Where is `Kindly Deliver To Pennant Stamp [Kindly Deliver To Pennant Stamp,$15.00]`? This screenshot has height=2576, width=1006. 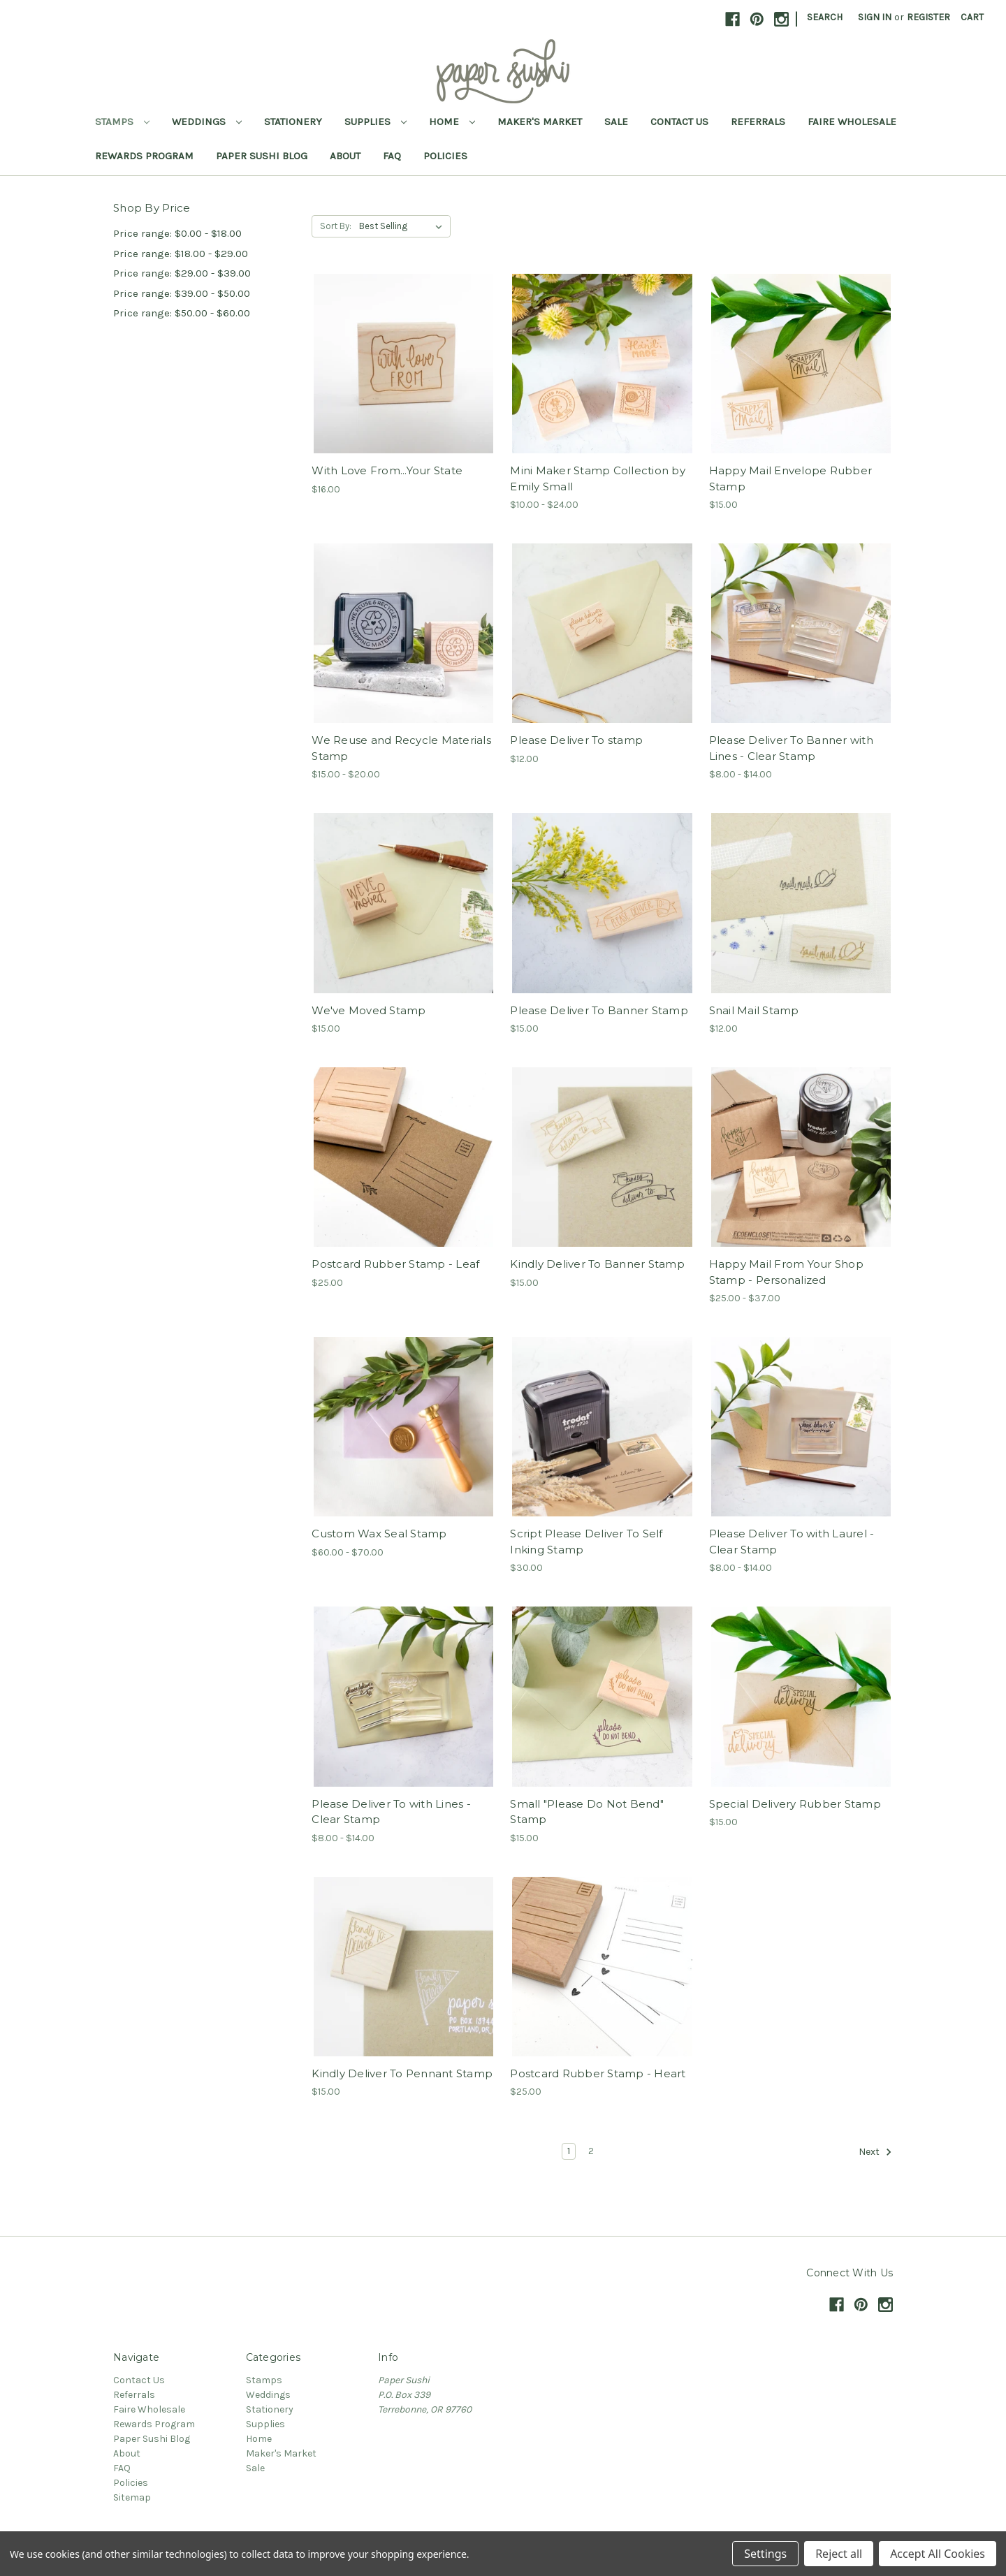 Kindly Deliver To Pennant Stamp [Kindly Deliver To Pennant Stamp,$15.00] is located at coordinates (402, 2073).